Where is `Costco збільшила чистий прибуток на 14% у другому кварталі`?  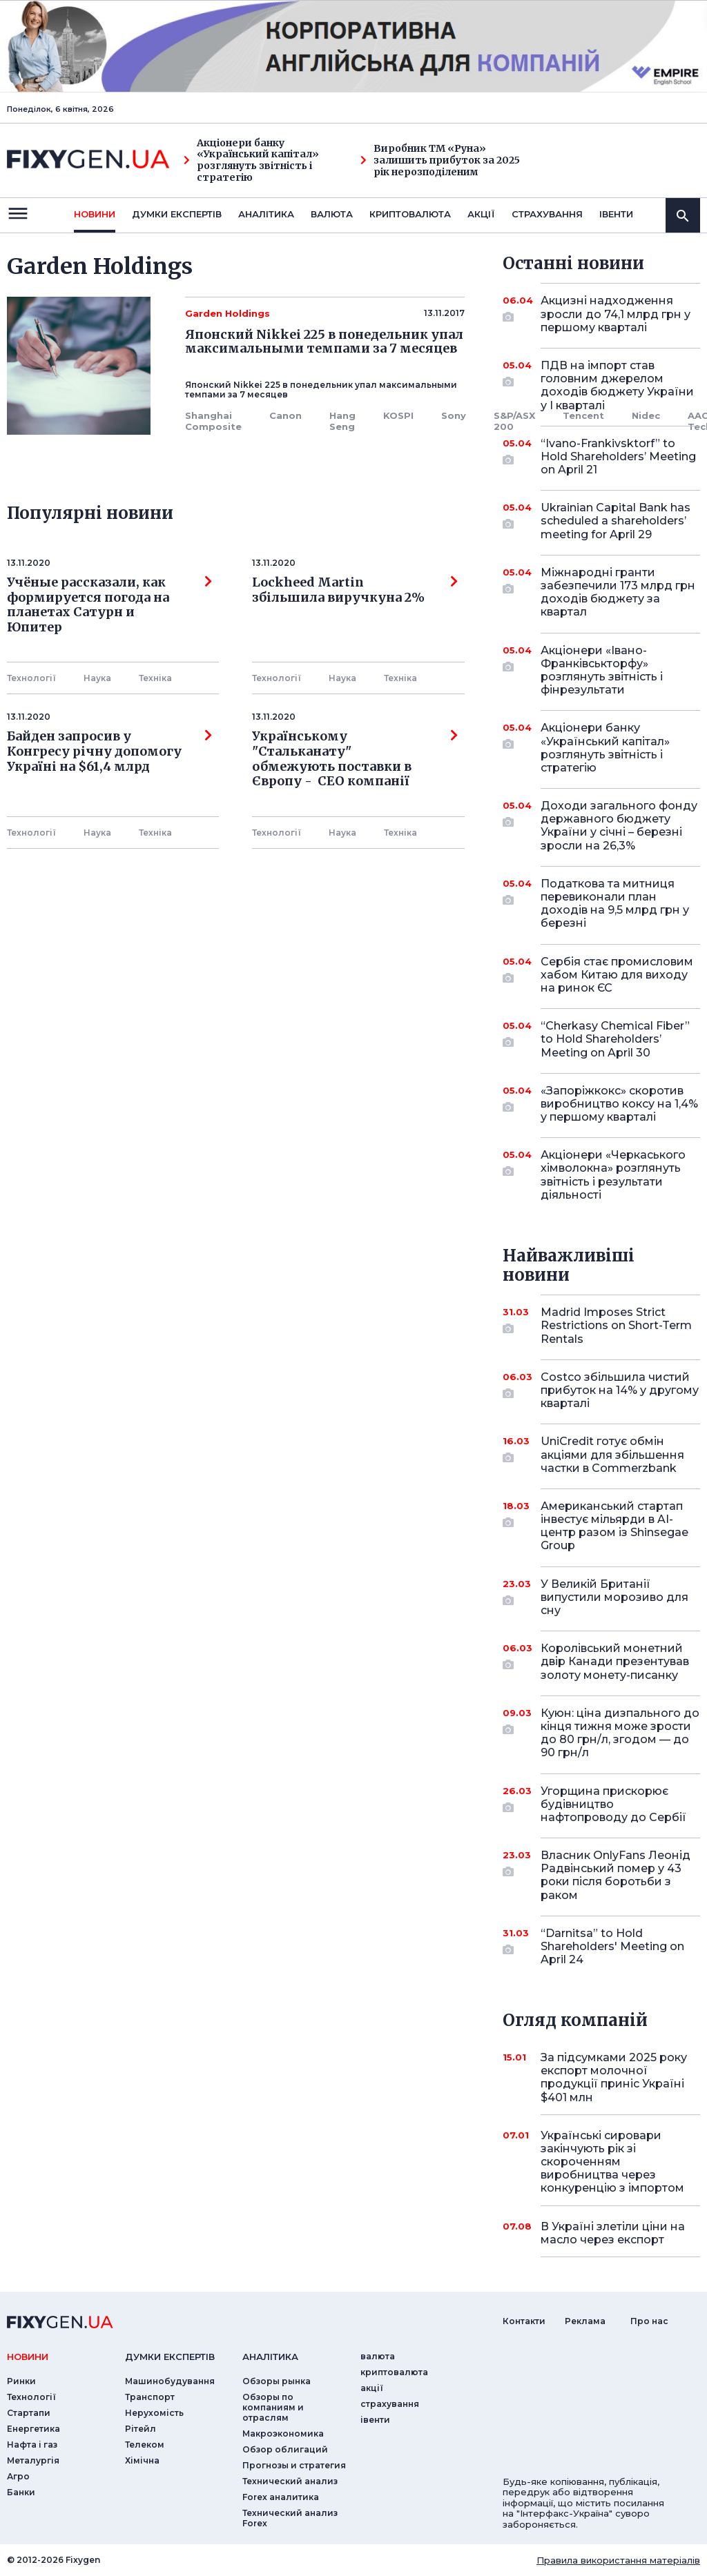 Costco збільшила чистий прибуток на 14% у другому кварталі is located at coordinates (620, 1390).